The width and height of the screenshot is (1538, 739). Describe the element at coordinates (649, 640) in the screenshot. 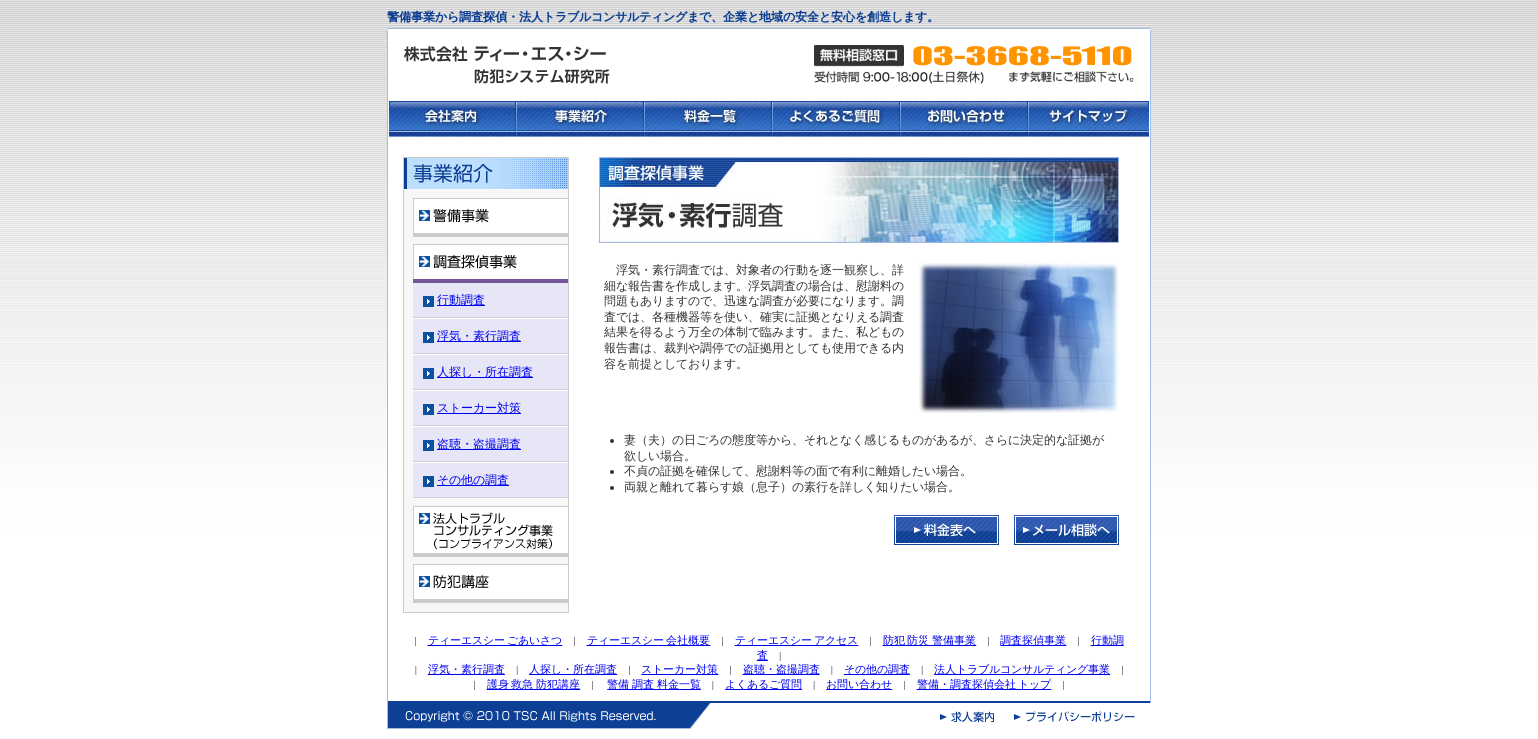

I see `ティーエスシー 会社概要` at that location.